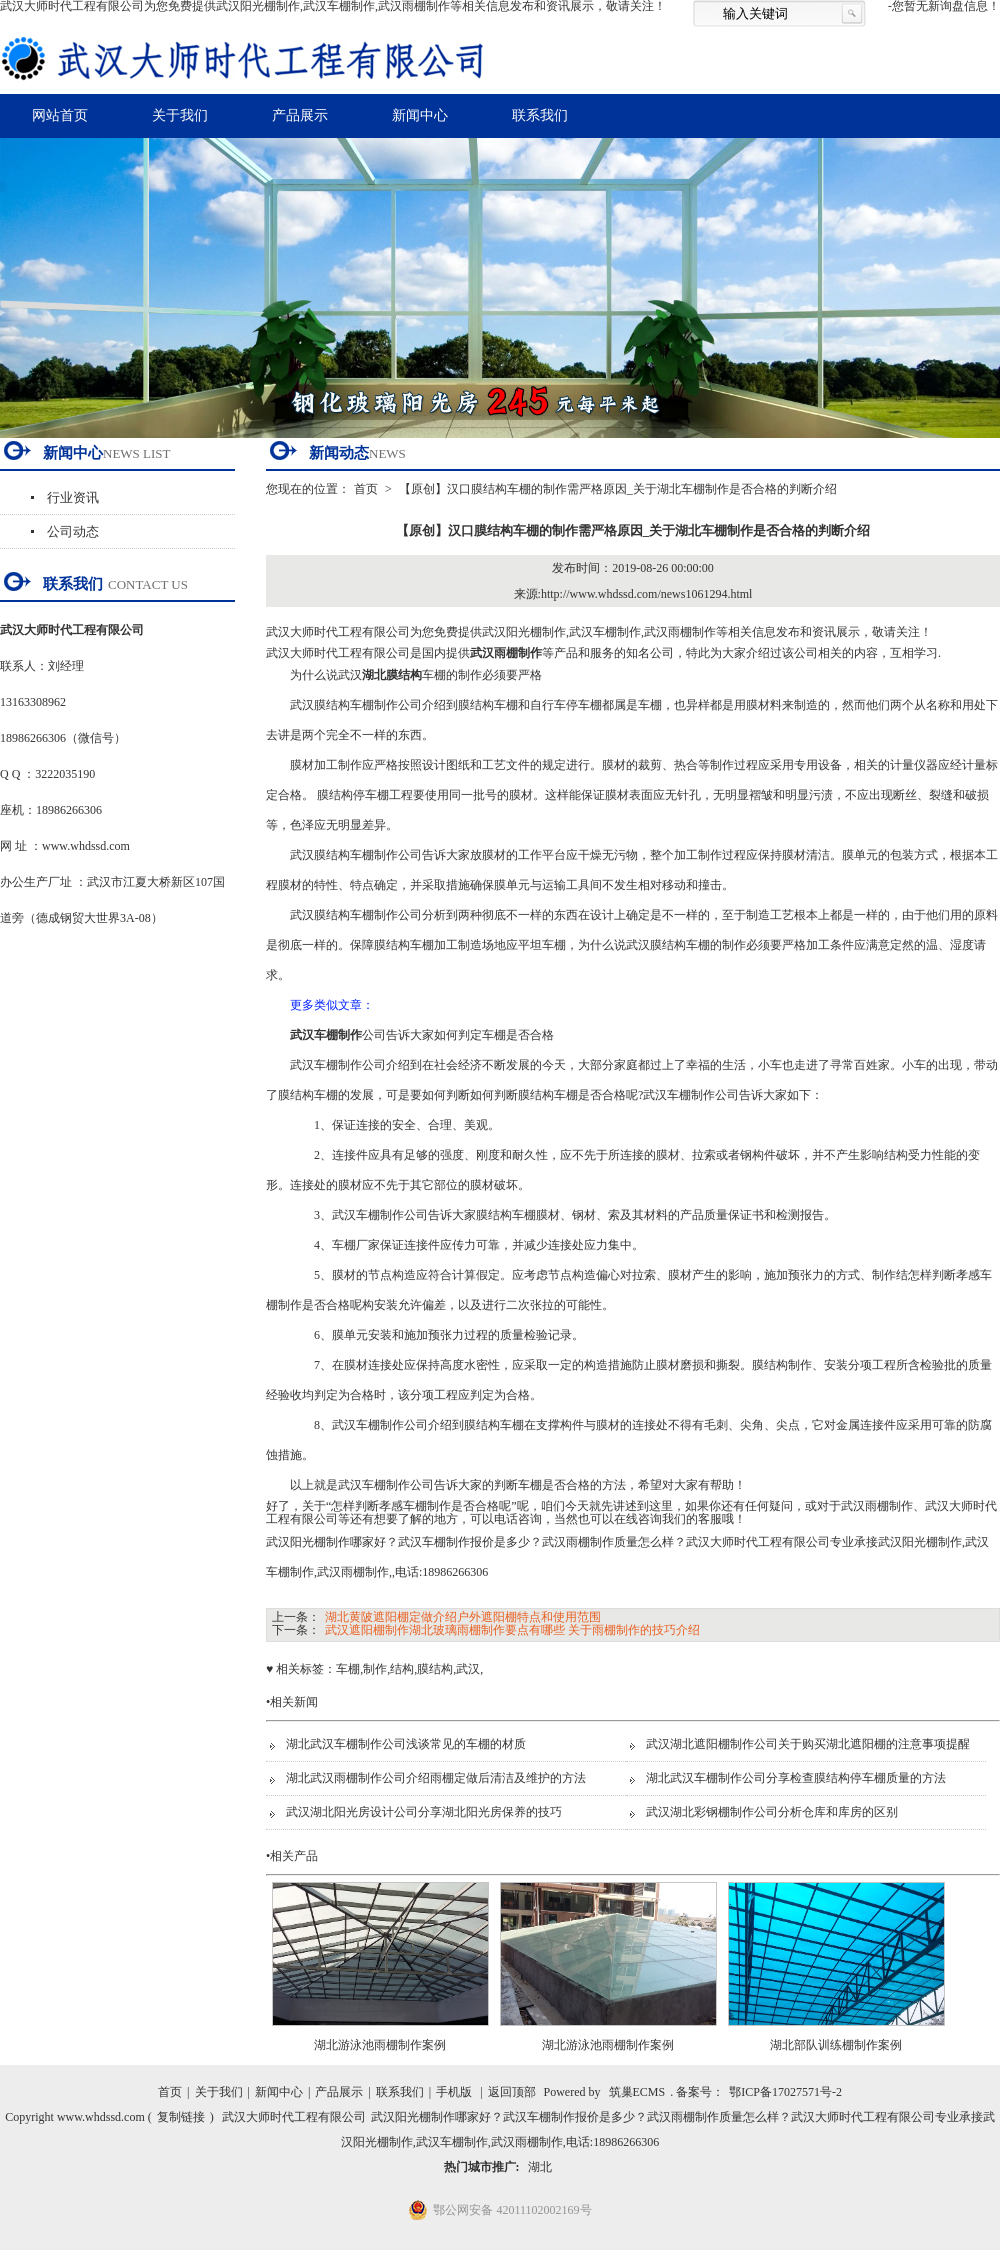 Image resolution: width=1000 pixels, height=2250 pixels. I want to click on 网站首页, so click(60, 115).